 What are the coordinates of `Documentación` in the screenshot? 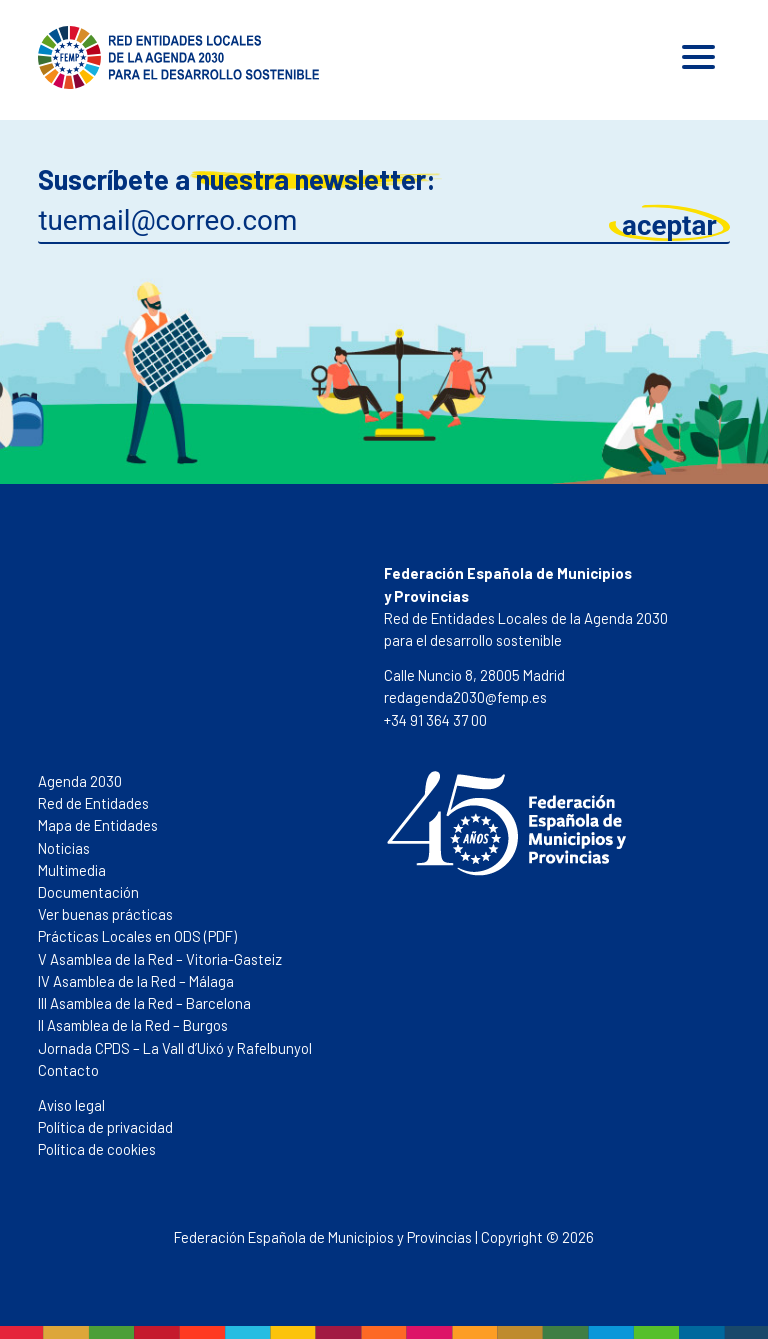 It's located at (88, 892).